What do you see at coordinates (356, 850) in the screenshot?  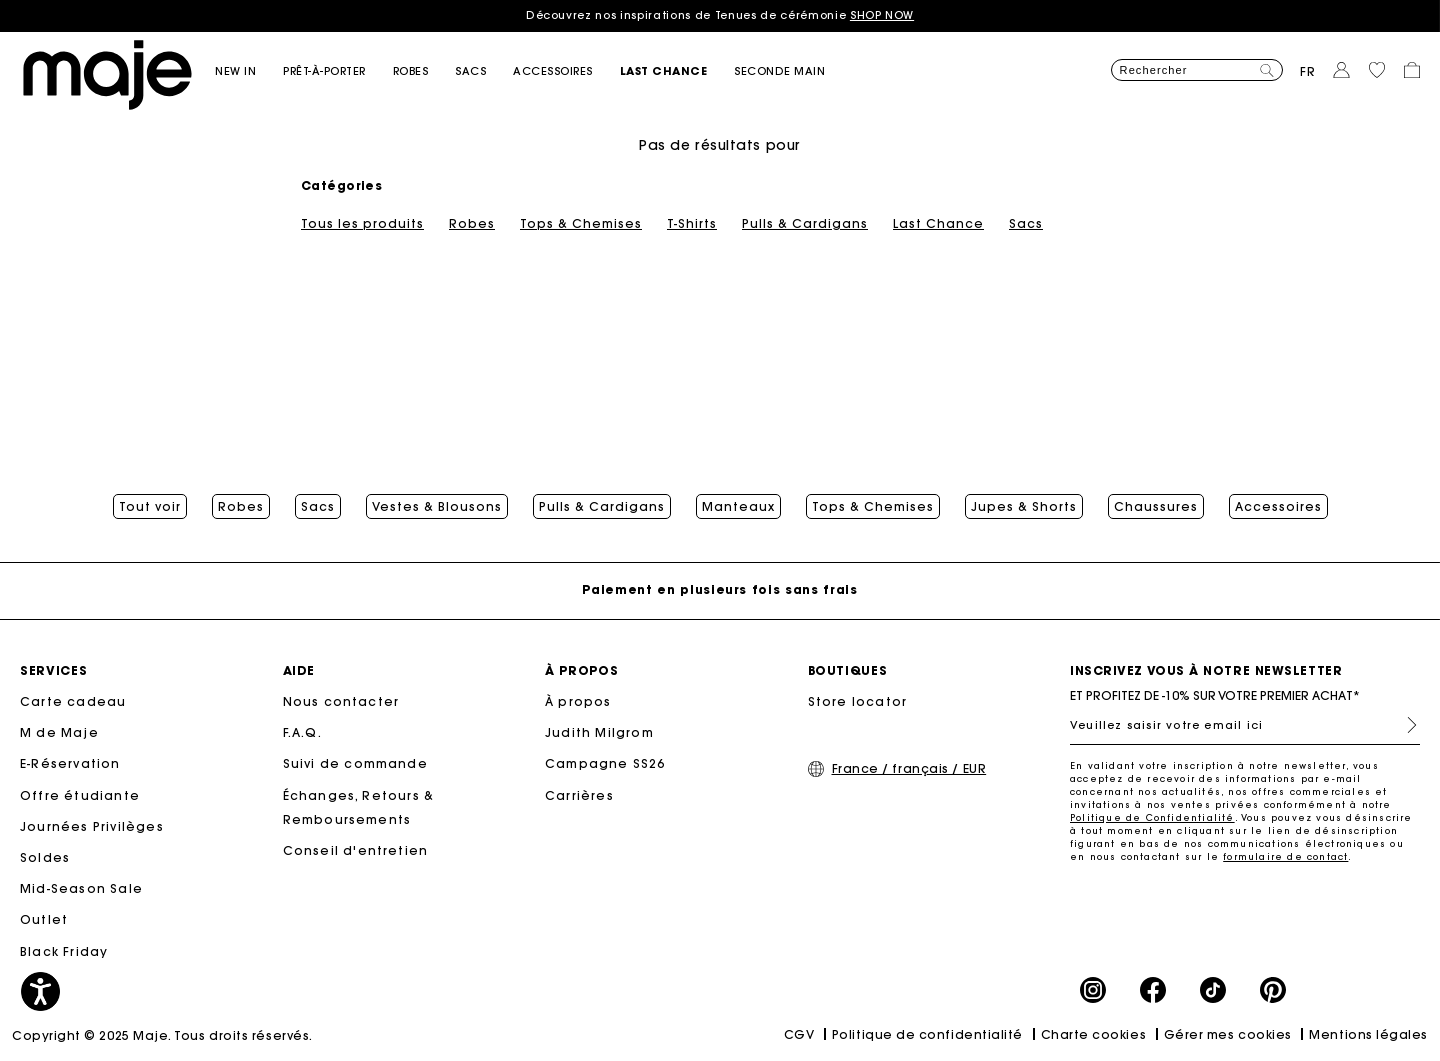 I see `Conseil d'entretien` at bounding box center [356, 850].